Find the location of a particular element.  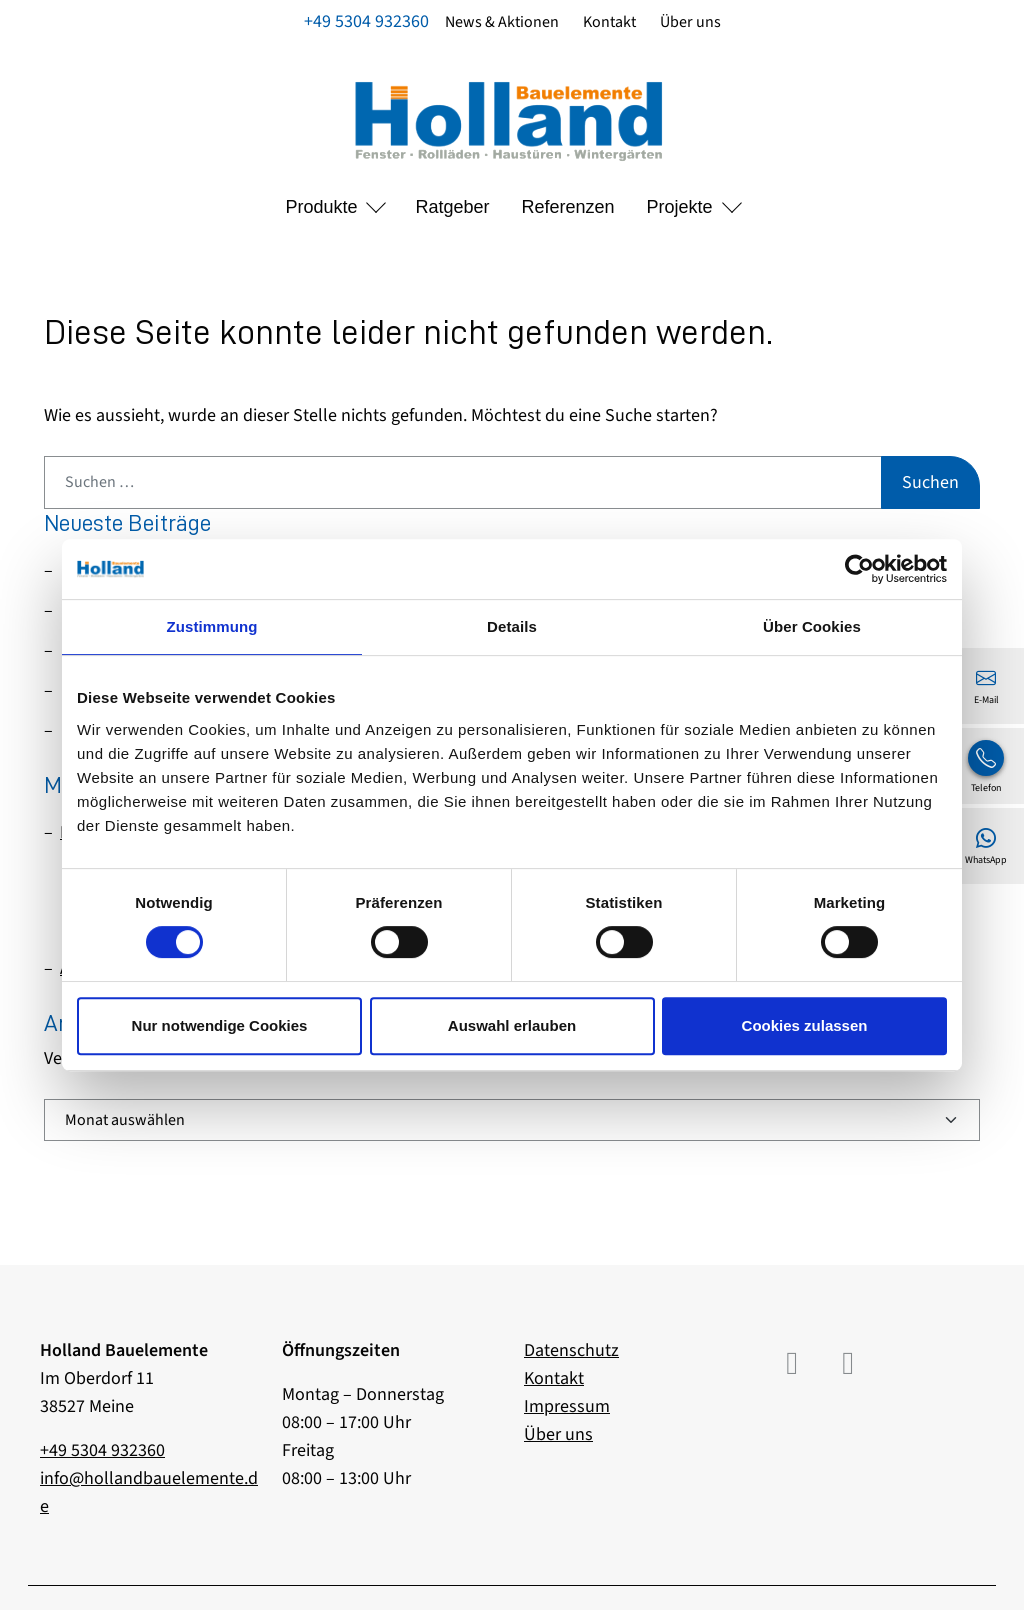

Ratgeber is located at coordinates (452, 207).